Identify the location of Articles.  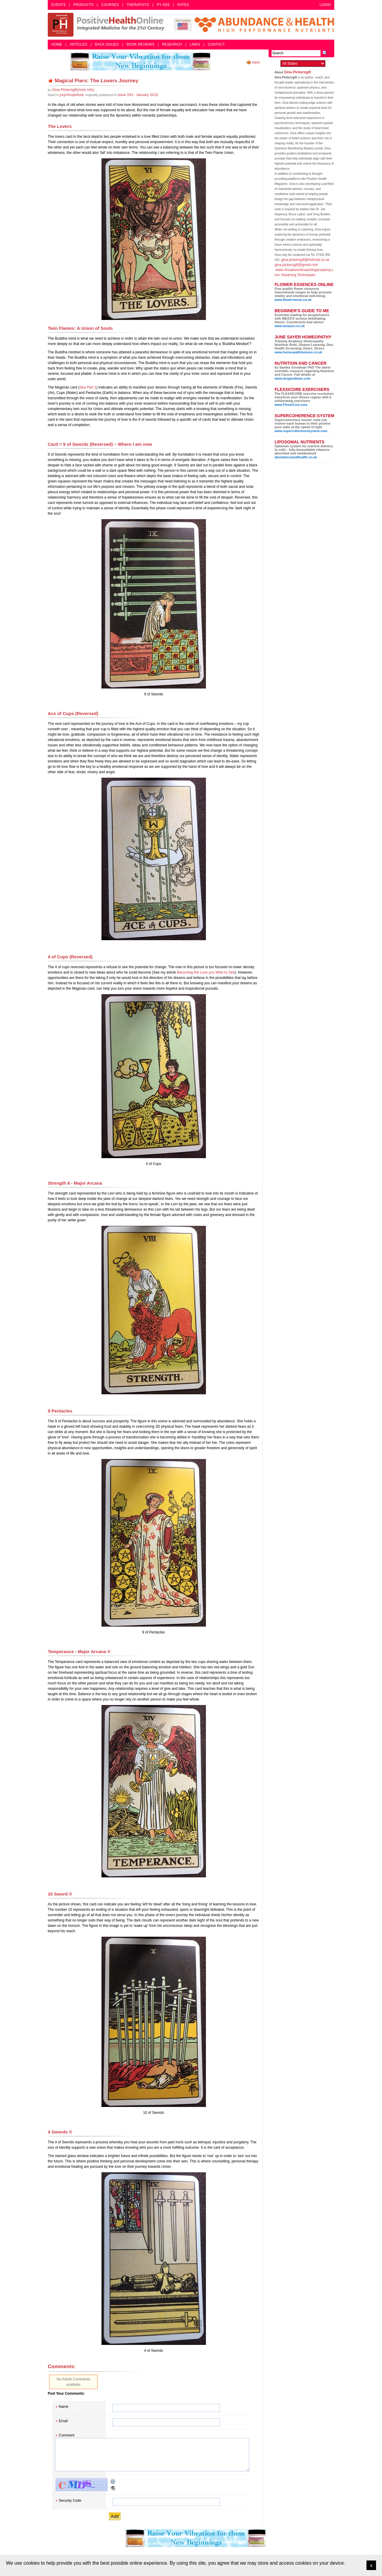
(78, 44).